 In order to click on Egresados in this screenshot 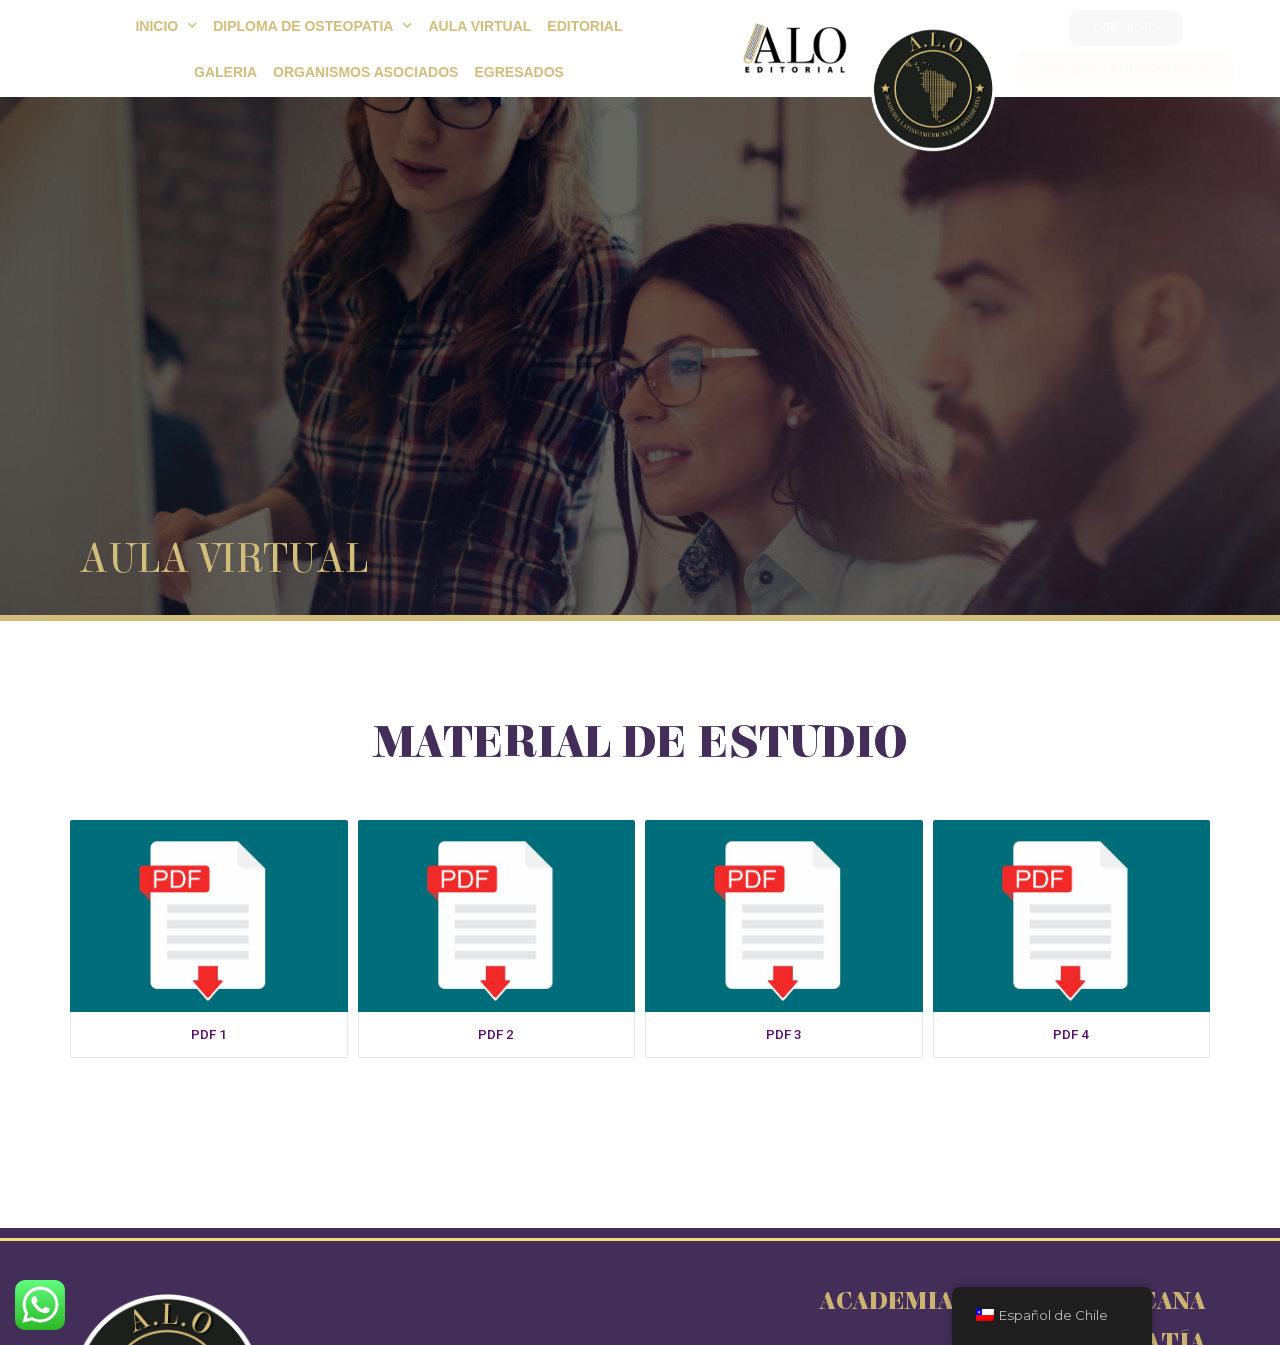, I will do `click(518, 72)`.